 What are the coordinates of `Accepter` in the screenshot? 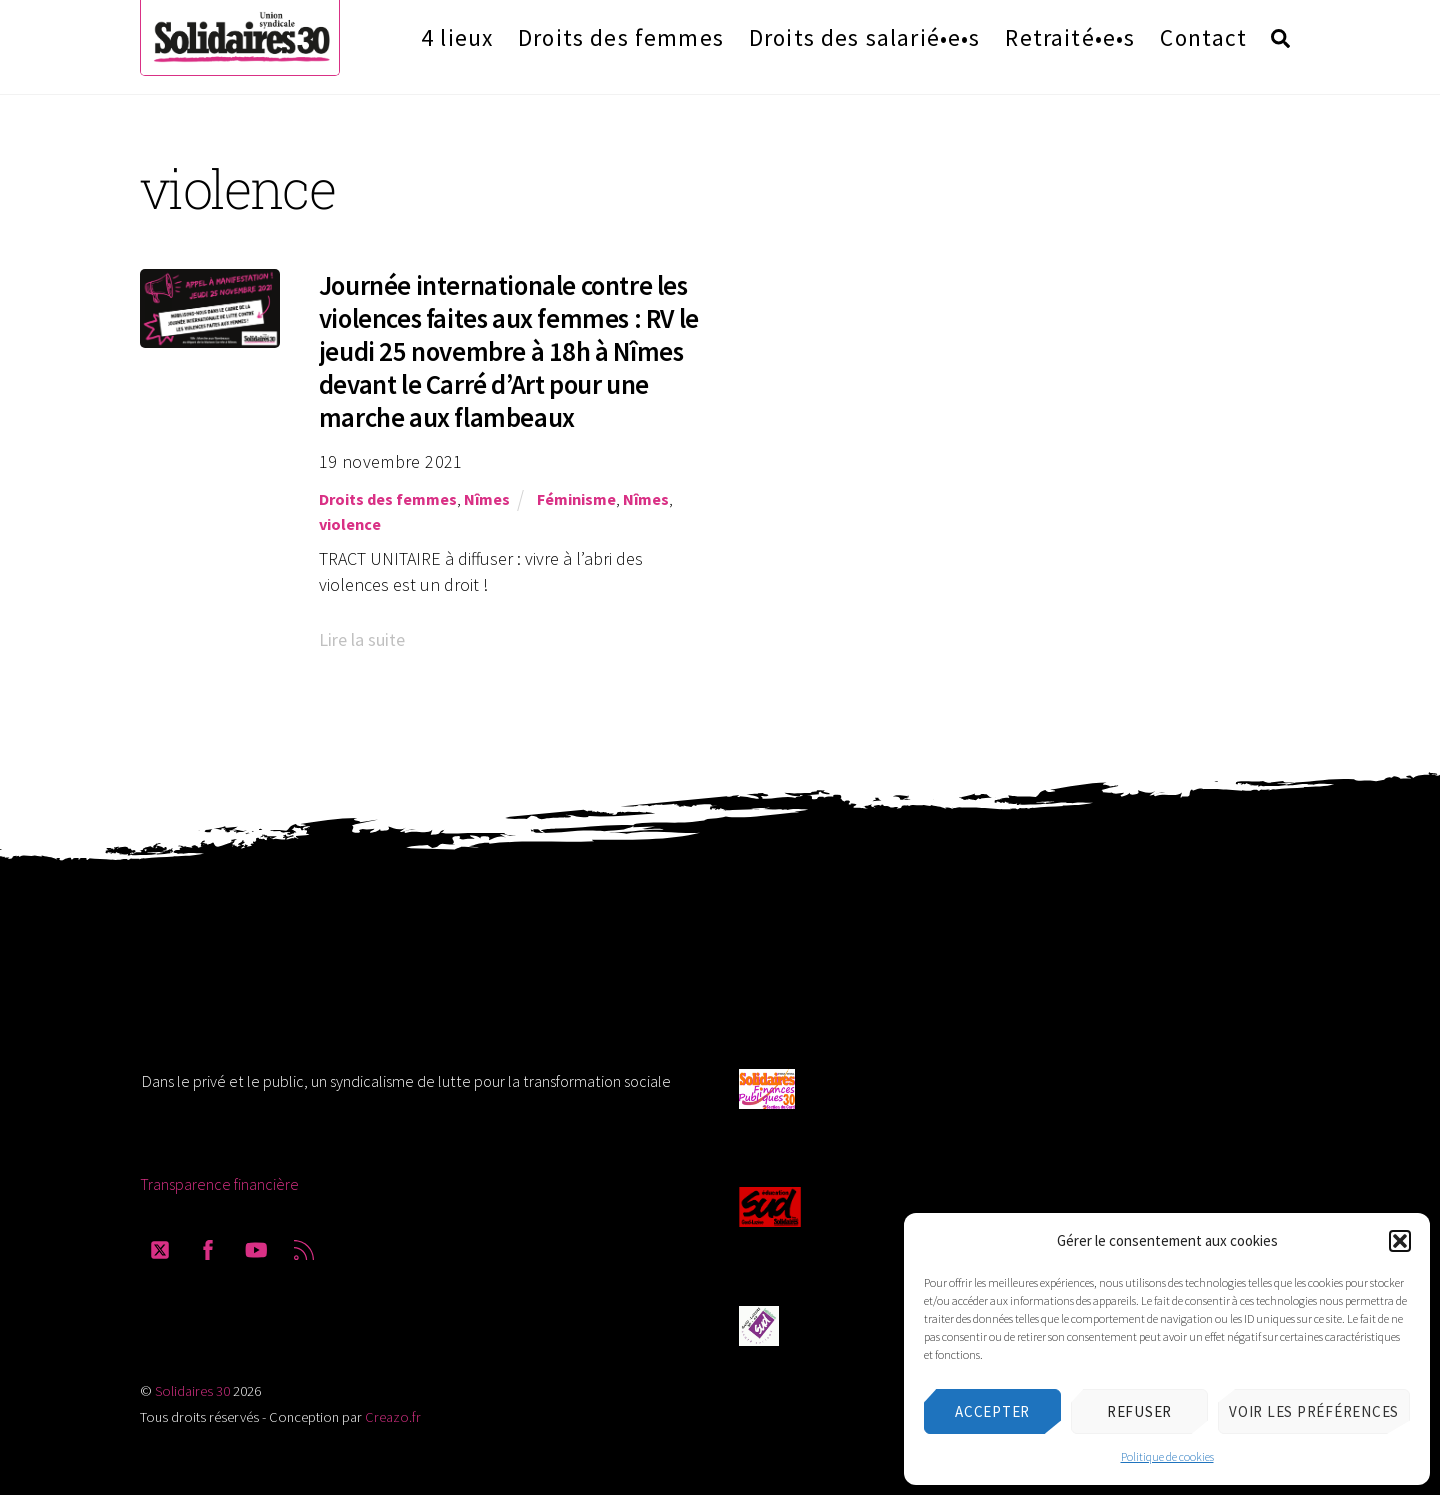 It's located at (992, 1411).